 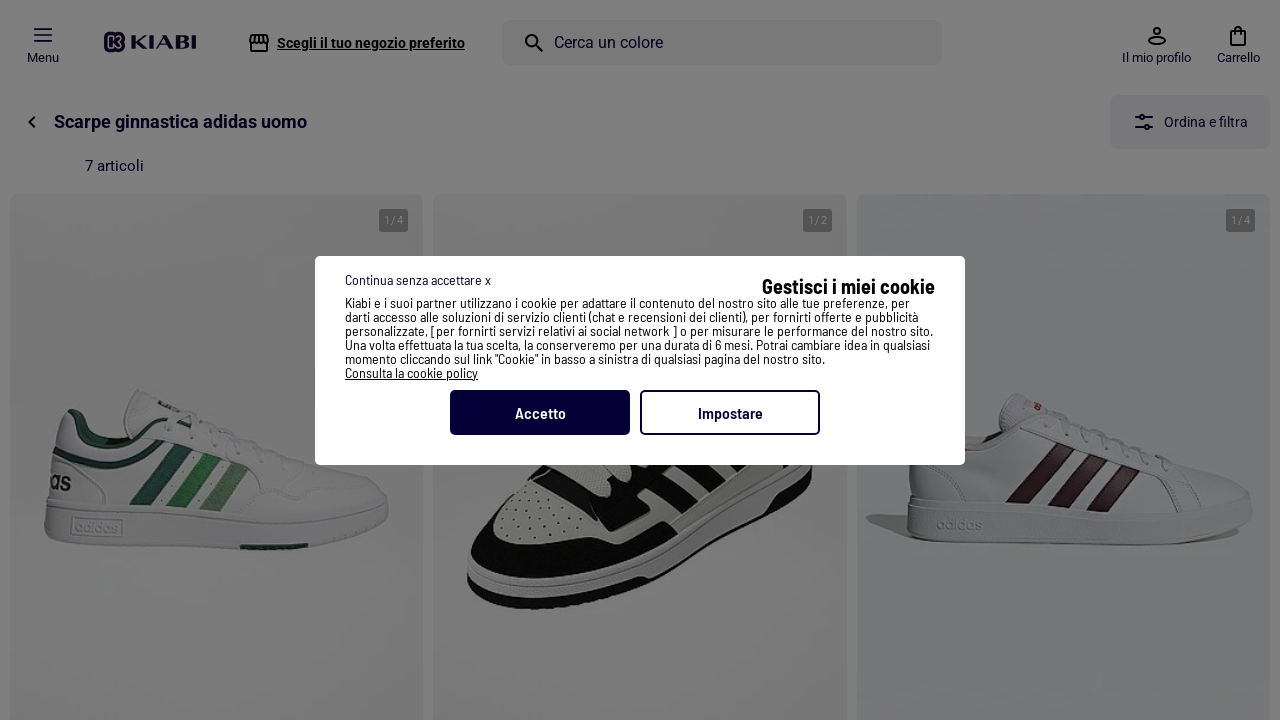 What do you see at coordinates (411, 372) in the screenshot?
I see `Consulta la cookie policy` at bounding box center [411, 372].